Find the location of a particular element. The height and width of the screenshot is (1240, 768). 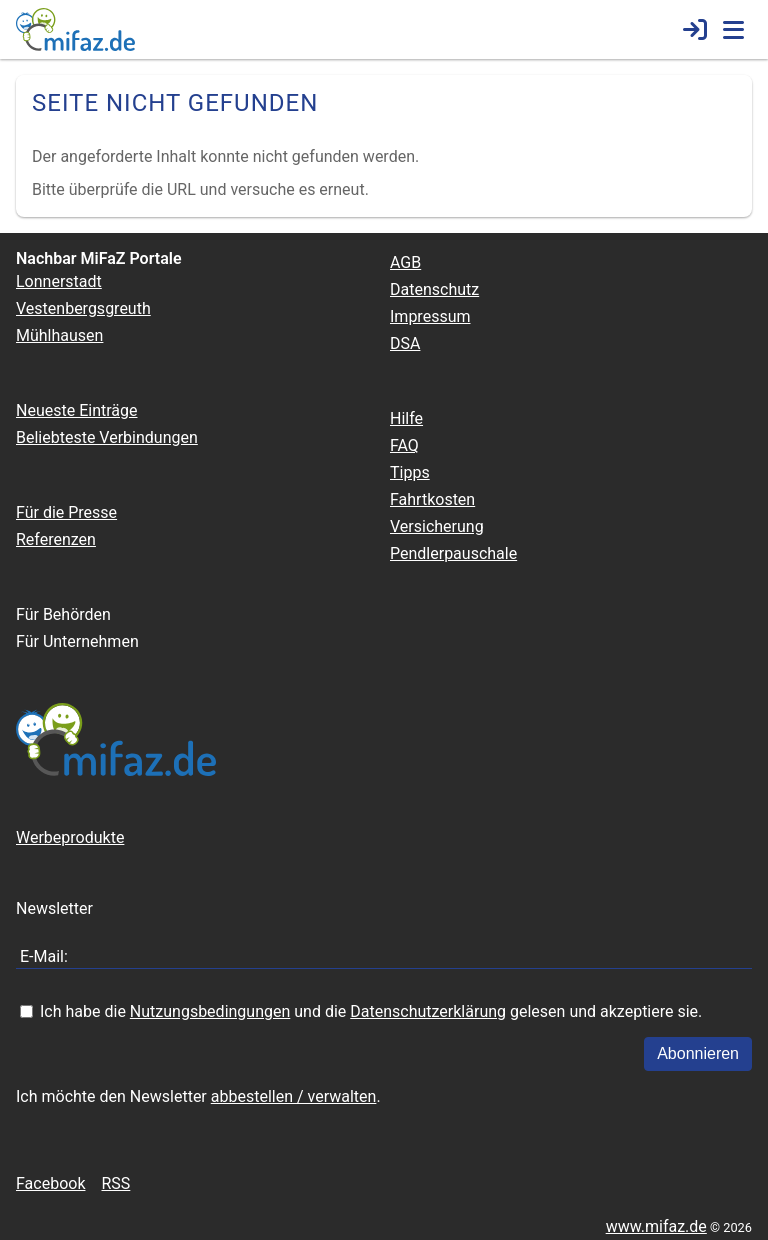

Nutzungsbedingungen is located at coordinates (210, 1011).